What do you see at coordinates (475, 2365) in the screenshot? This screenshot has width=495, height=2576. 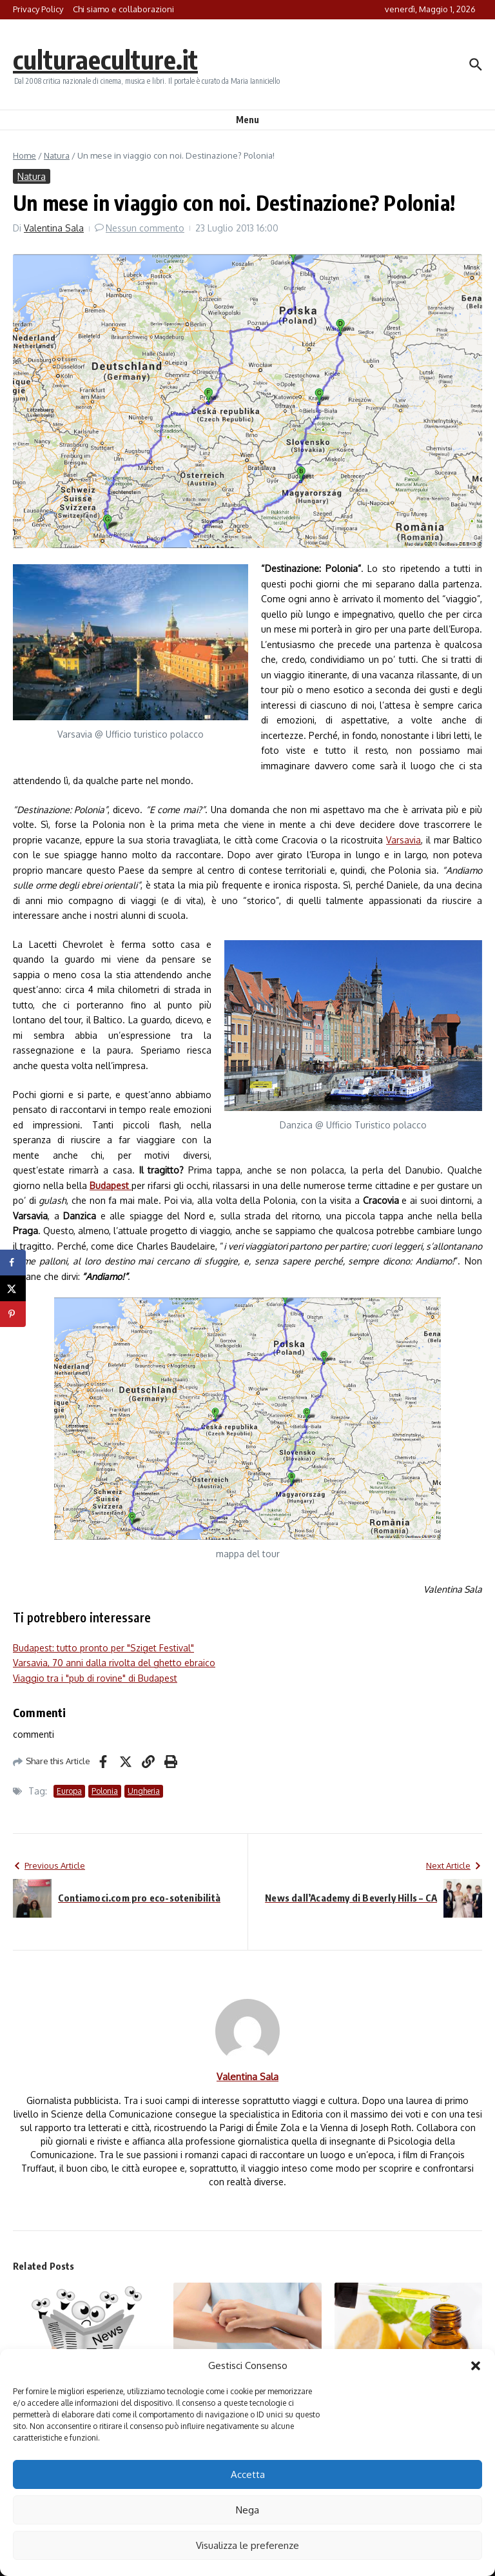 I see `[button]` at bounding box center [475, 2365].